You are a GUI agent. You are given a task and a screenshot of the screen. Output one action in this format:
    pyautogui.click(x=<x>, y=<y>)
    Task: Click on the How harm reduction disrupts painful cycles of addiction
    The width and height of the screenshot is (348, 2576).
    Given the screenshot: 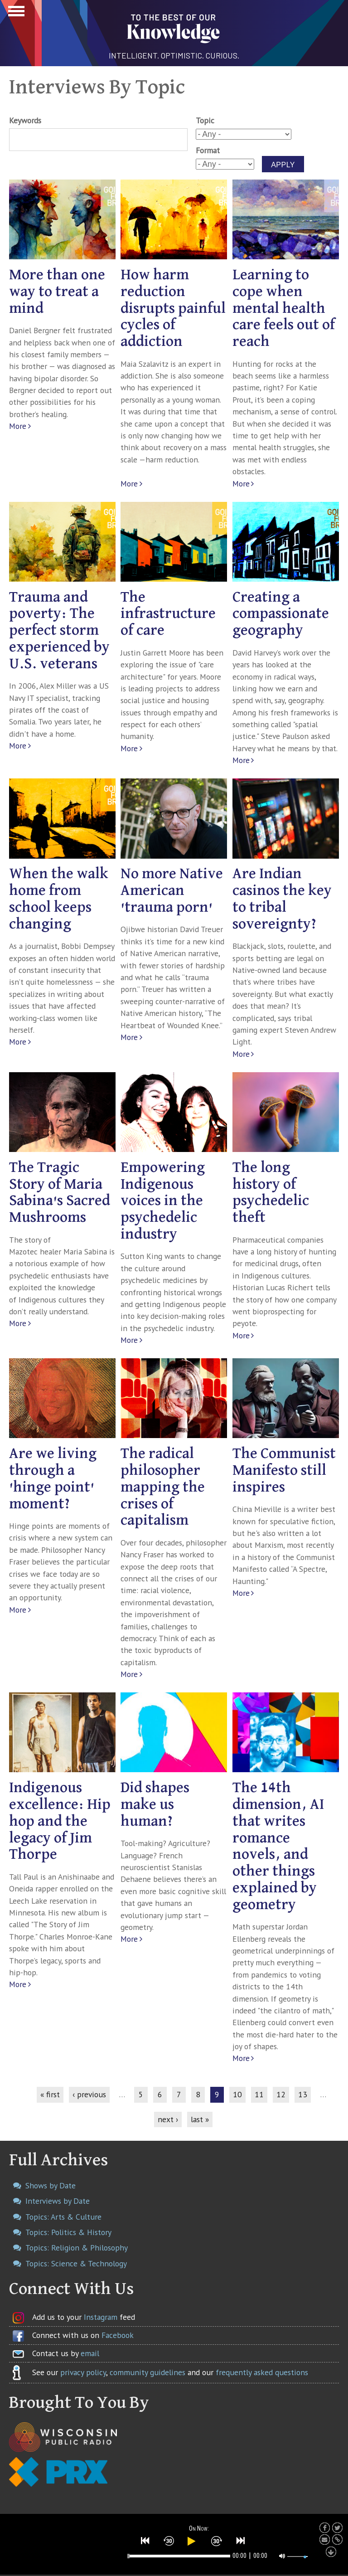 What is the action you would take?
    pyautogui.click(x=173, y=308)
    